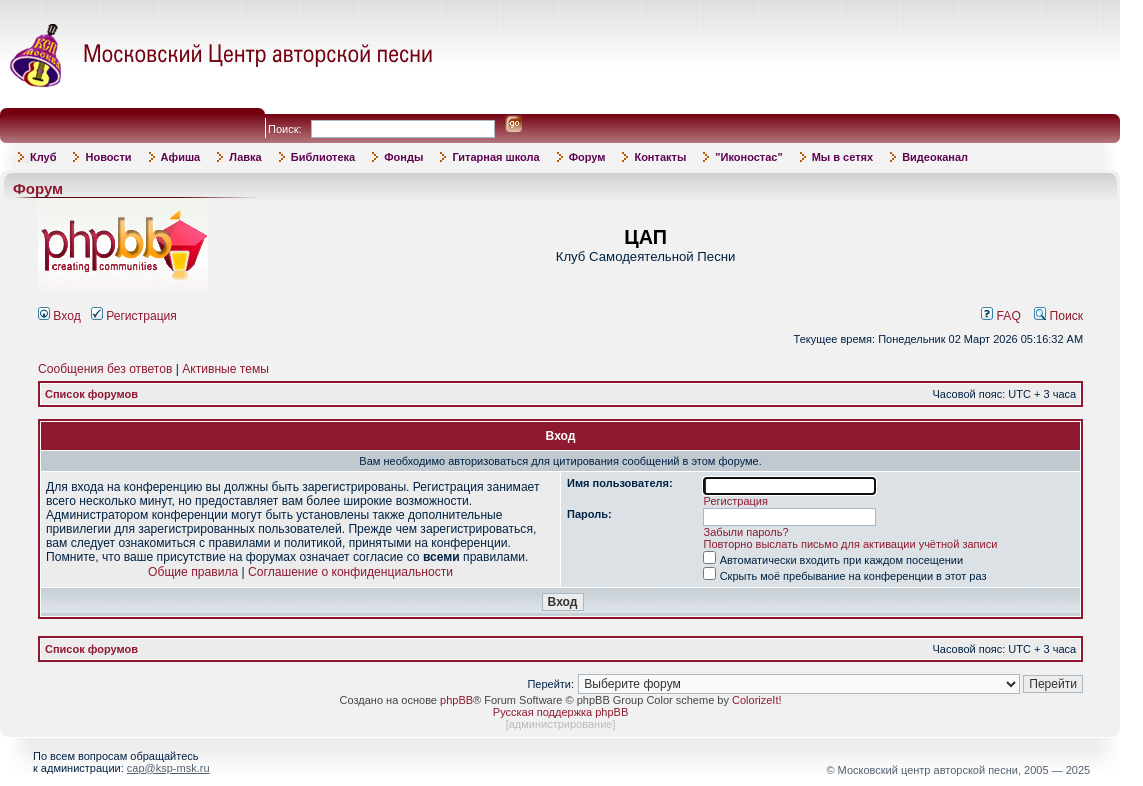 The height and width of the screenshot is (786, 1143). Describe the element at coordinates (403, 157) in the screenshot. I see `Фонды` at that location.